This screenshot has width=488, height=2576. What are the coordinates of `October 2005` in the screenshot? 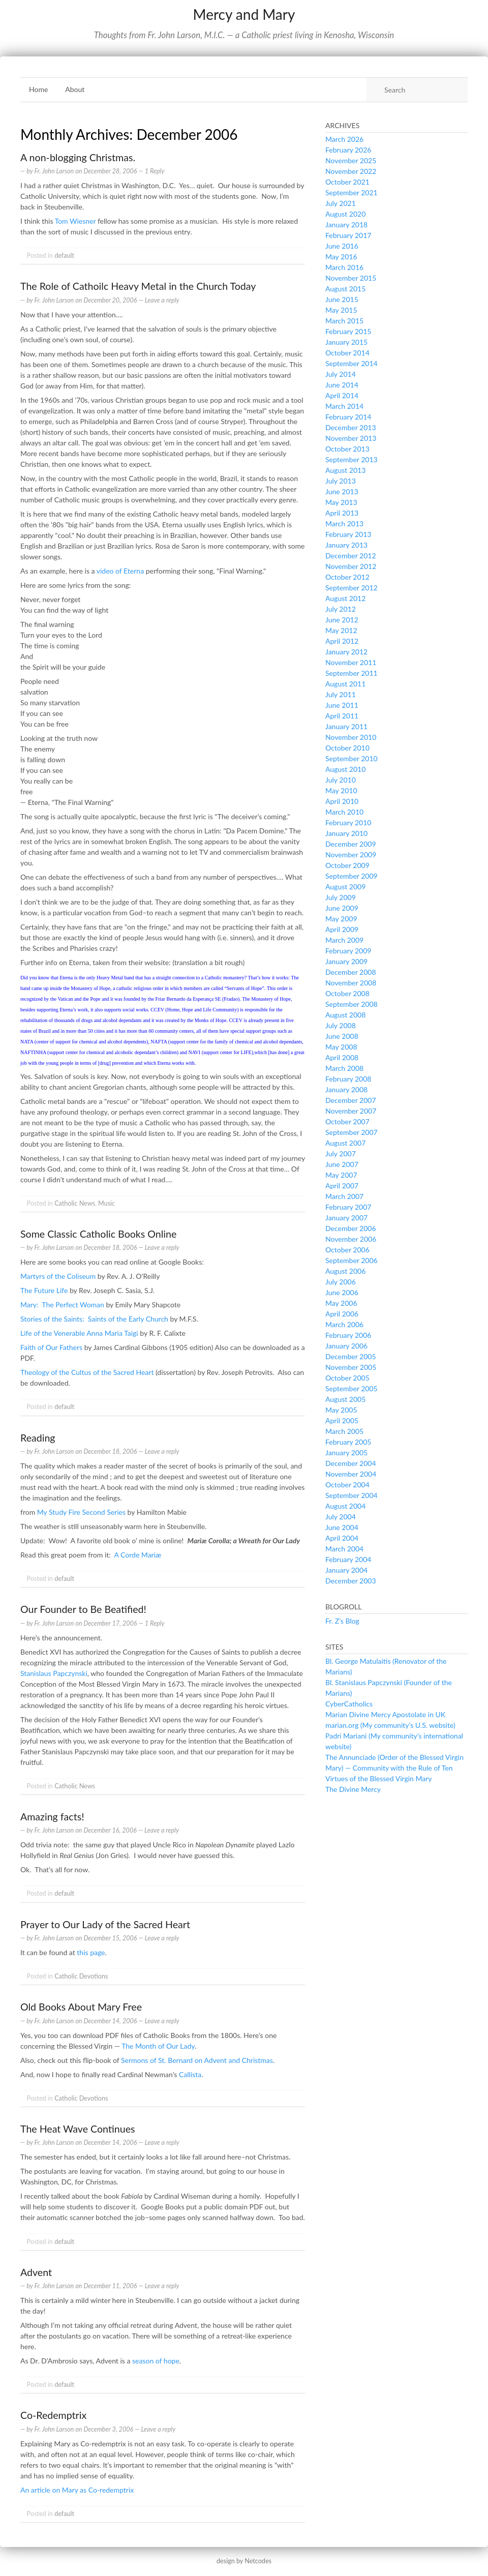 It's located at (347, 1377).